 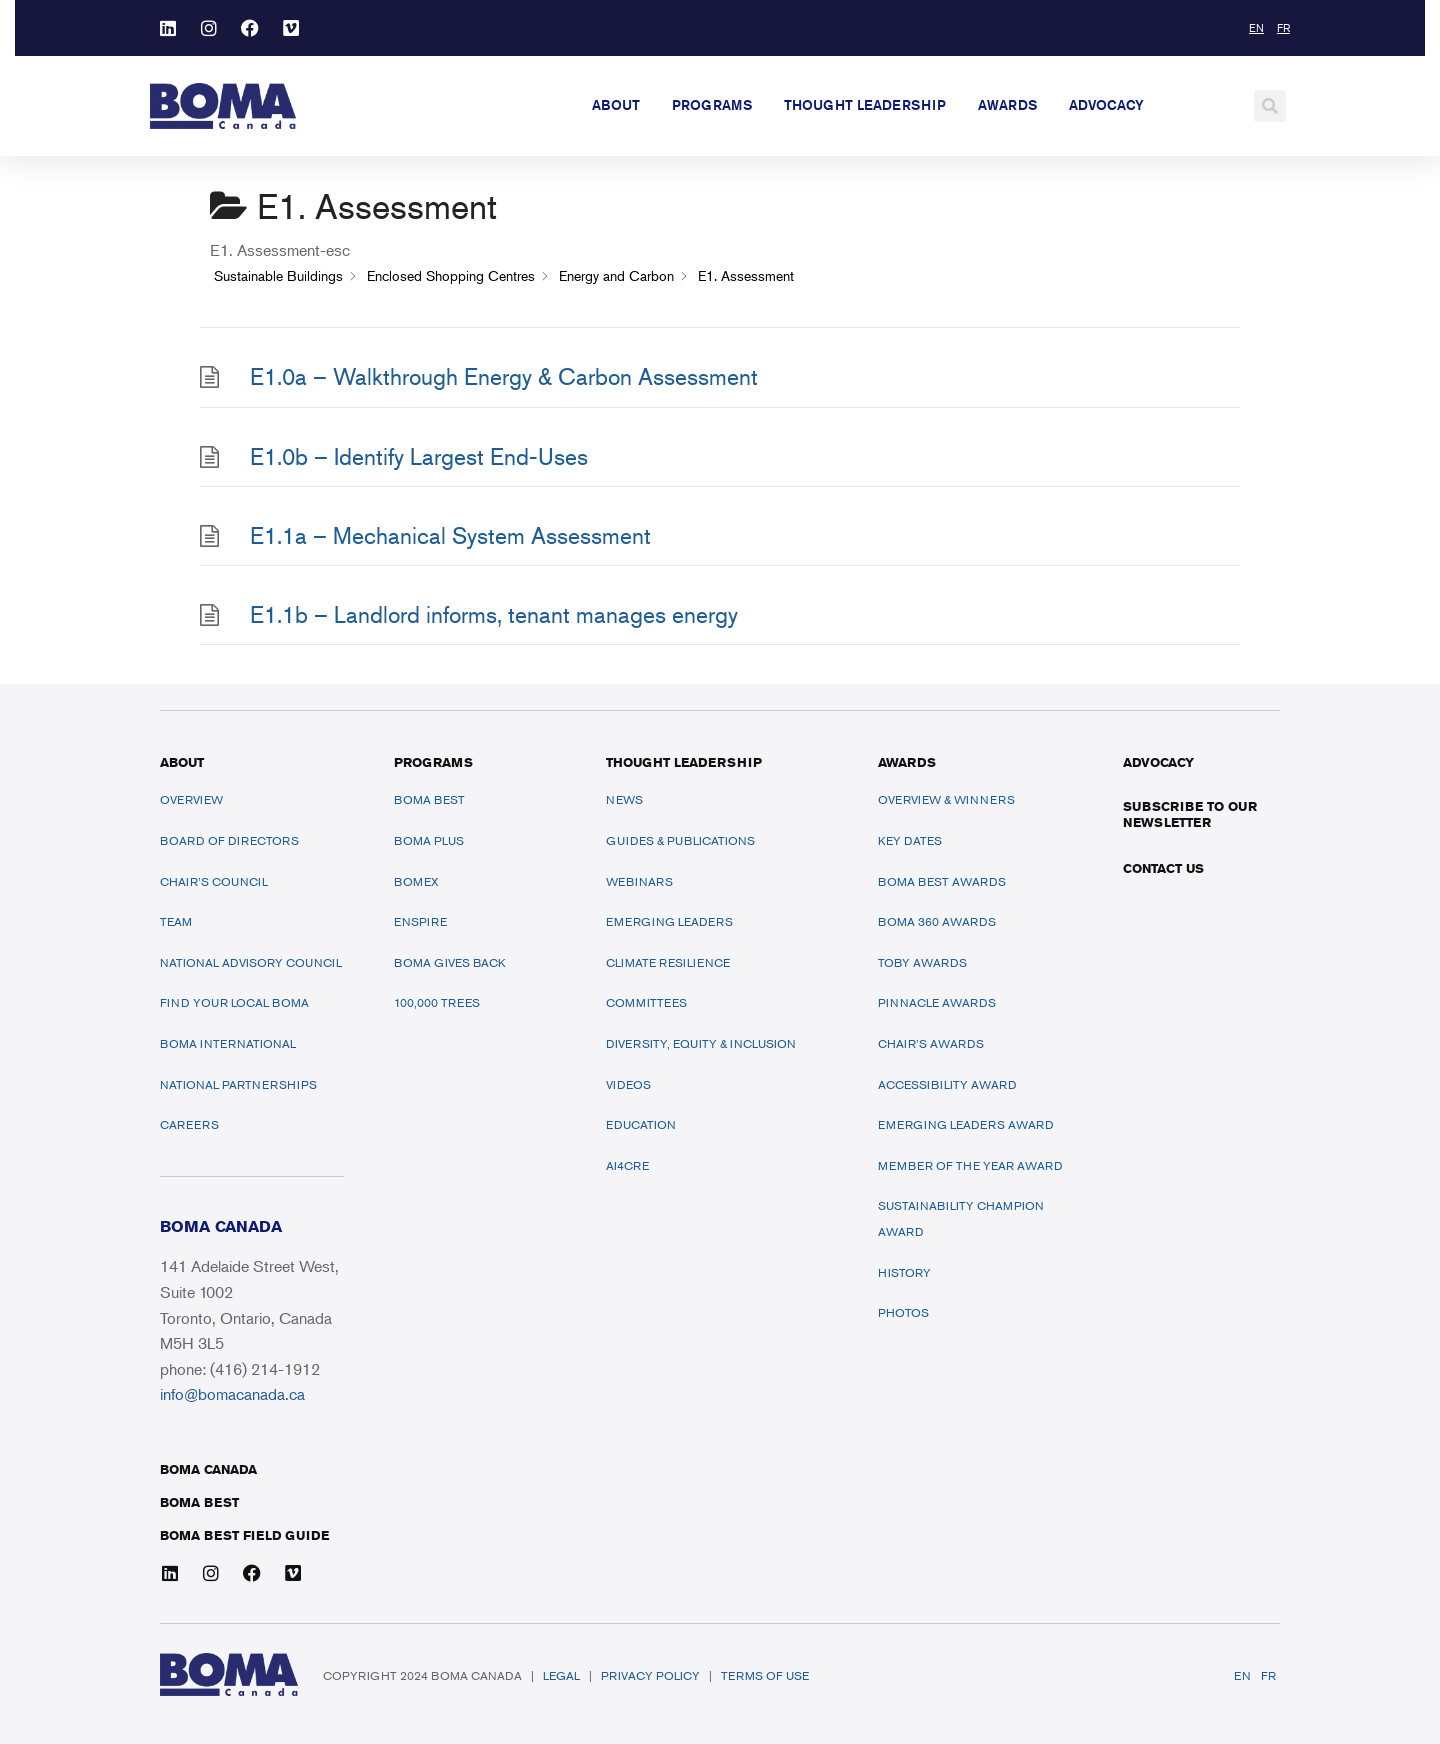 What do you see at coordinates (437, 1002) in the screenshot?
I see `100,000 Trees` at bounding box center [437, 1002].